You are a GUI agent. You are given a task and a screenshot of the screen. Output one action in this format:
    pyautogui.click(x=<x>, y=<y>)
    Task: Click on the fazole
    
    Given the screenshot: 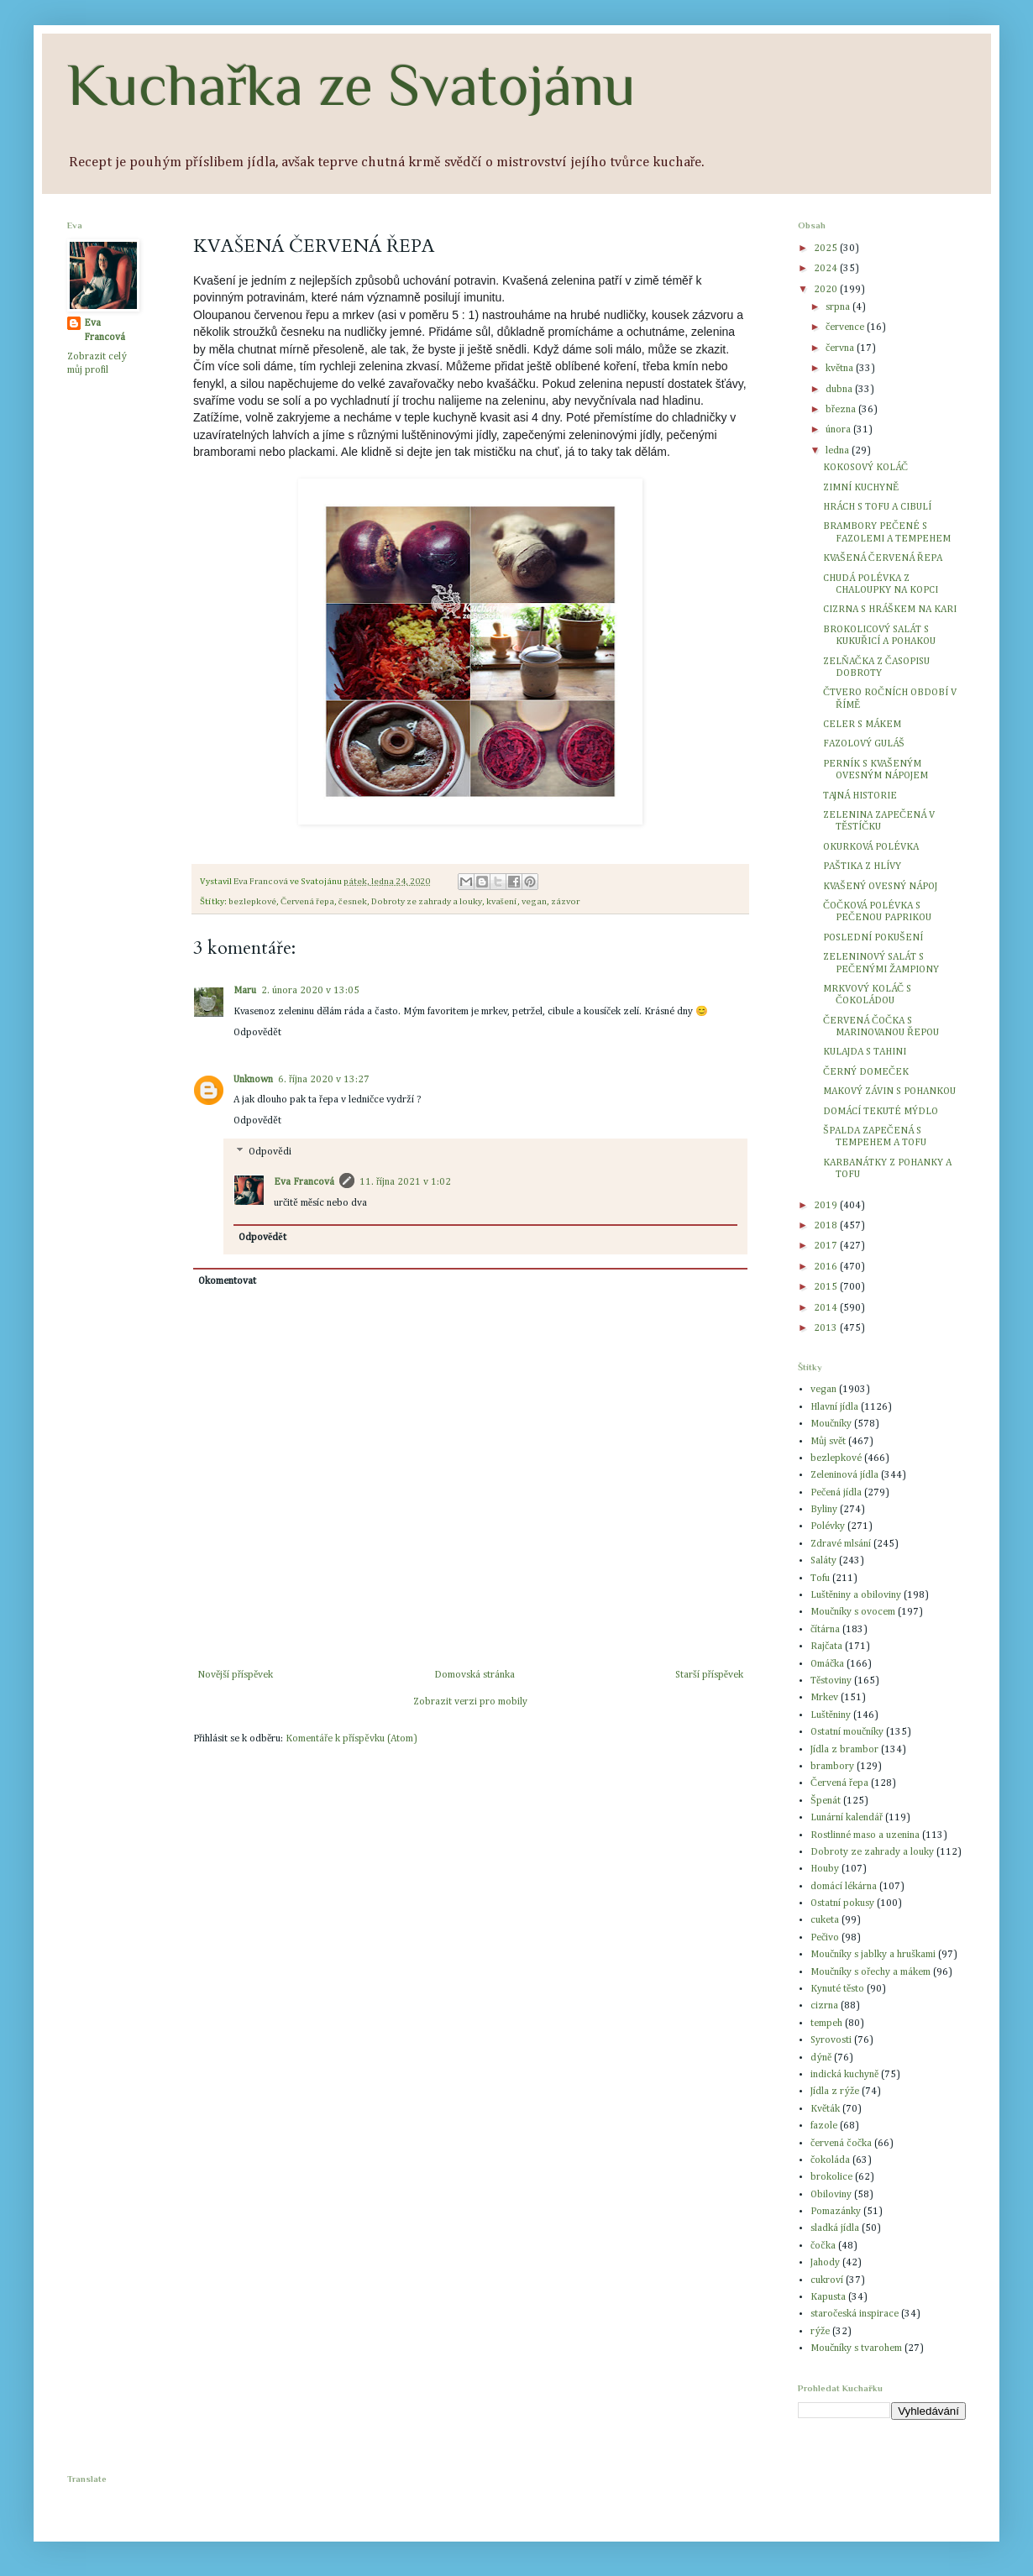 What is the action you would take?
    pyautogui.click(x=823, y=2126)
    